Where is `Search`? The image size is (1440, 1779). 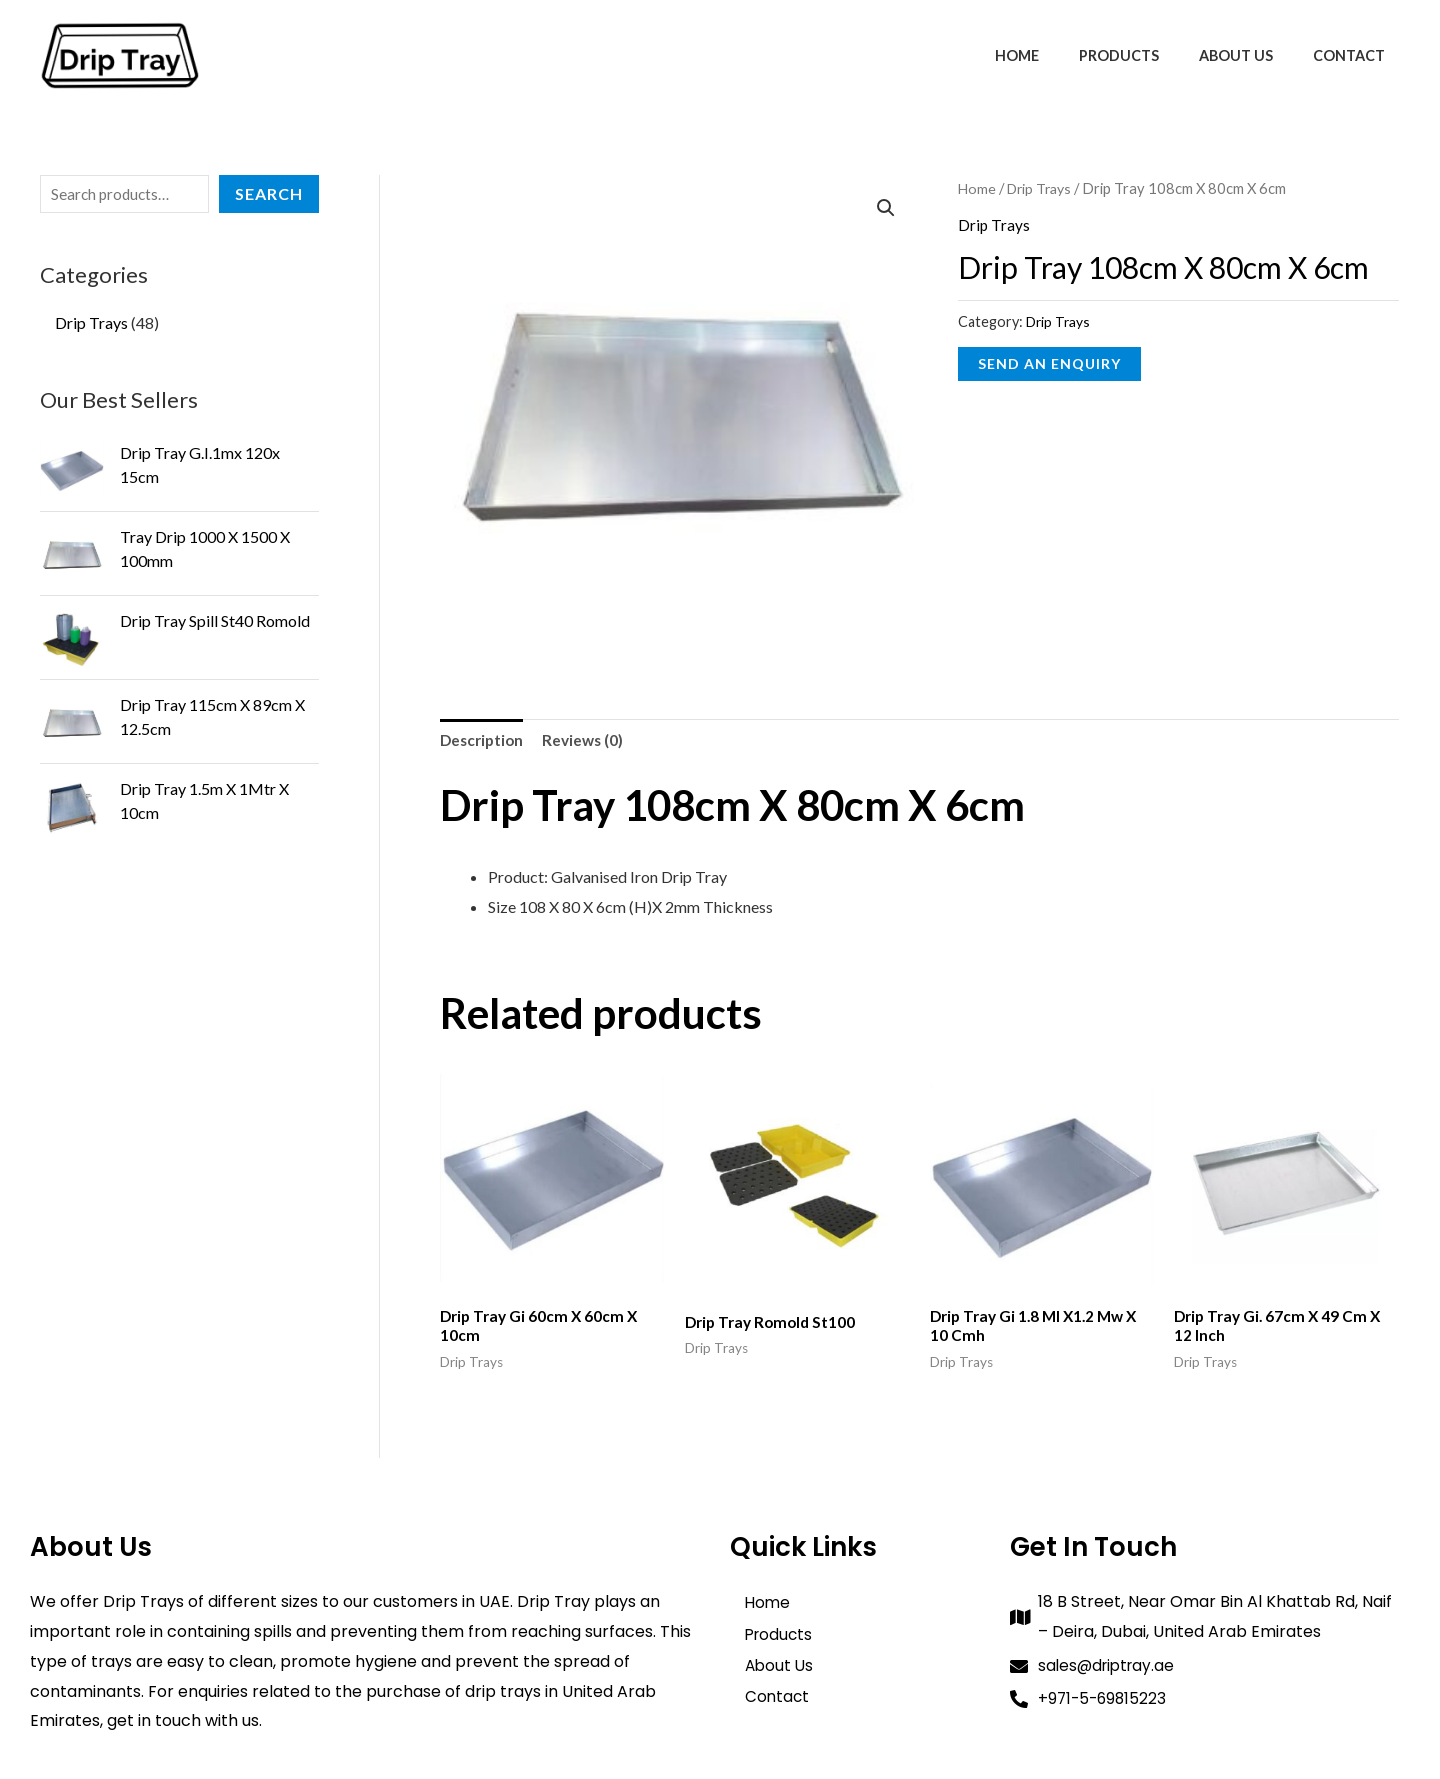 Search is located at coordinates (269, 193).